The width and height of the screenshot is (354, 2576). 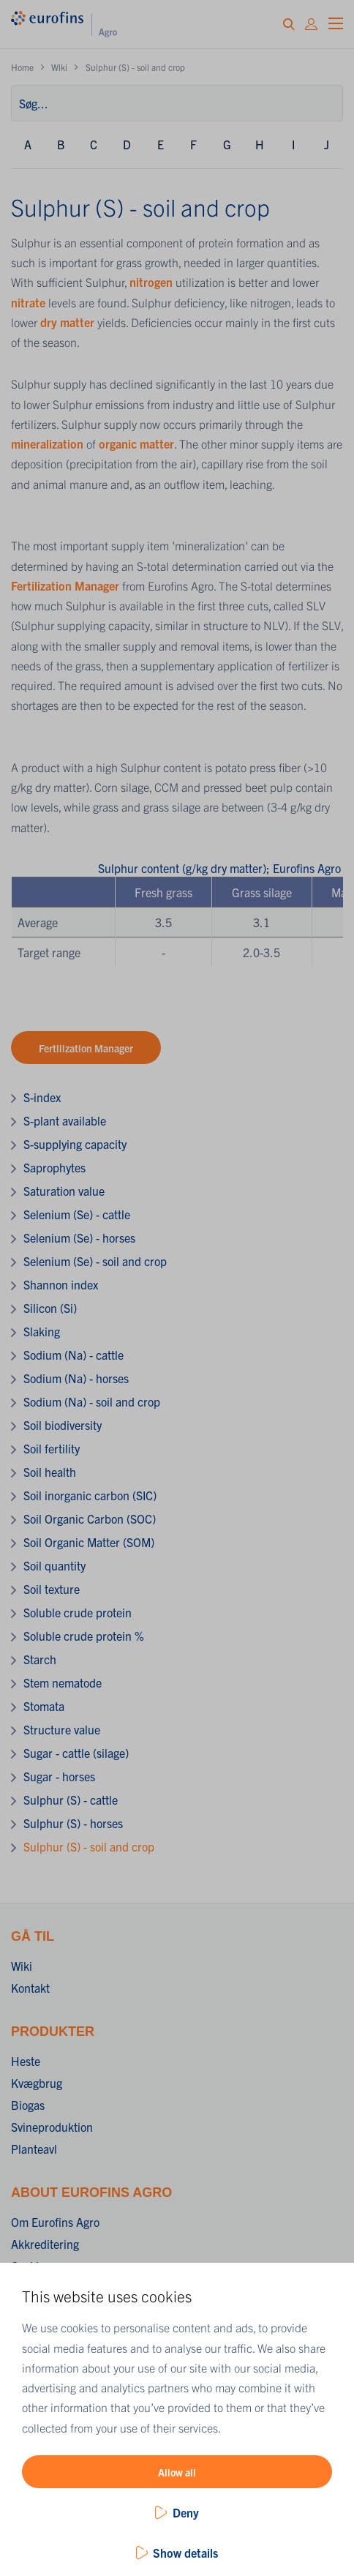 What do you see at coordinates (76, 1752) in the screenshot?
I see `Sugar - cattle (silage)` at bounding box center [76, 1752].